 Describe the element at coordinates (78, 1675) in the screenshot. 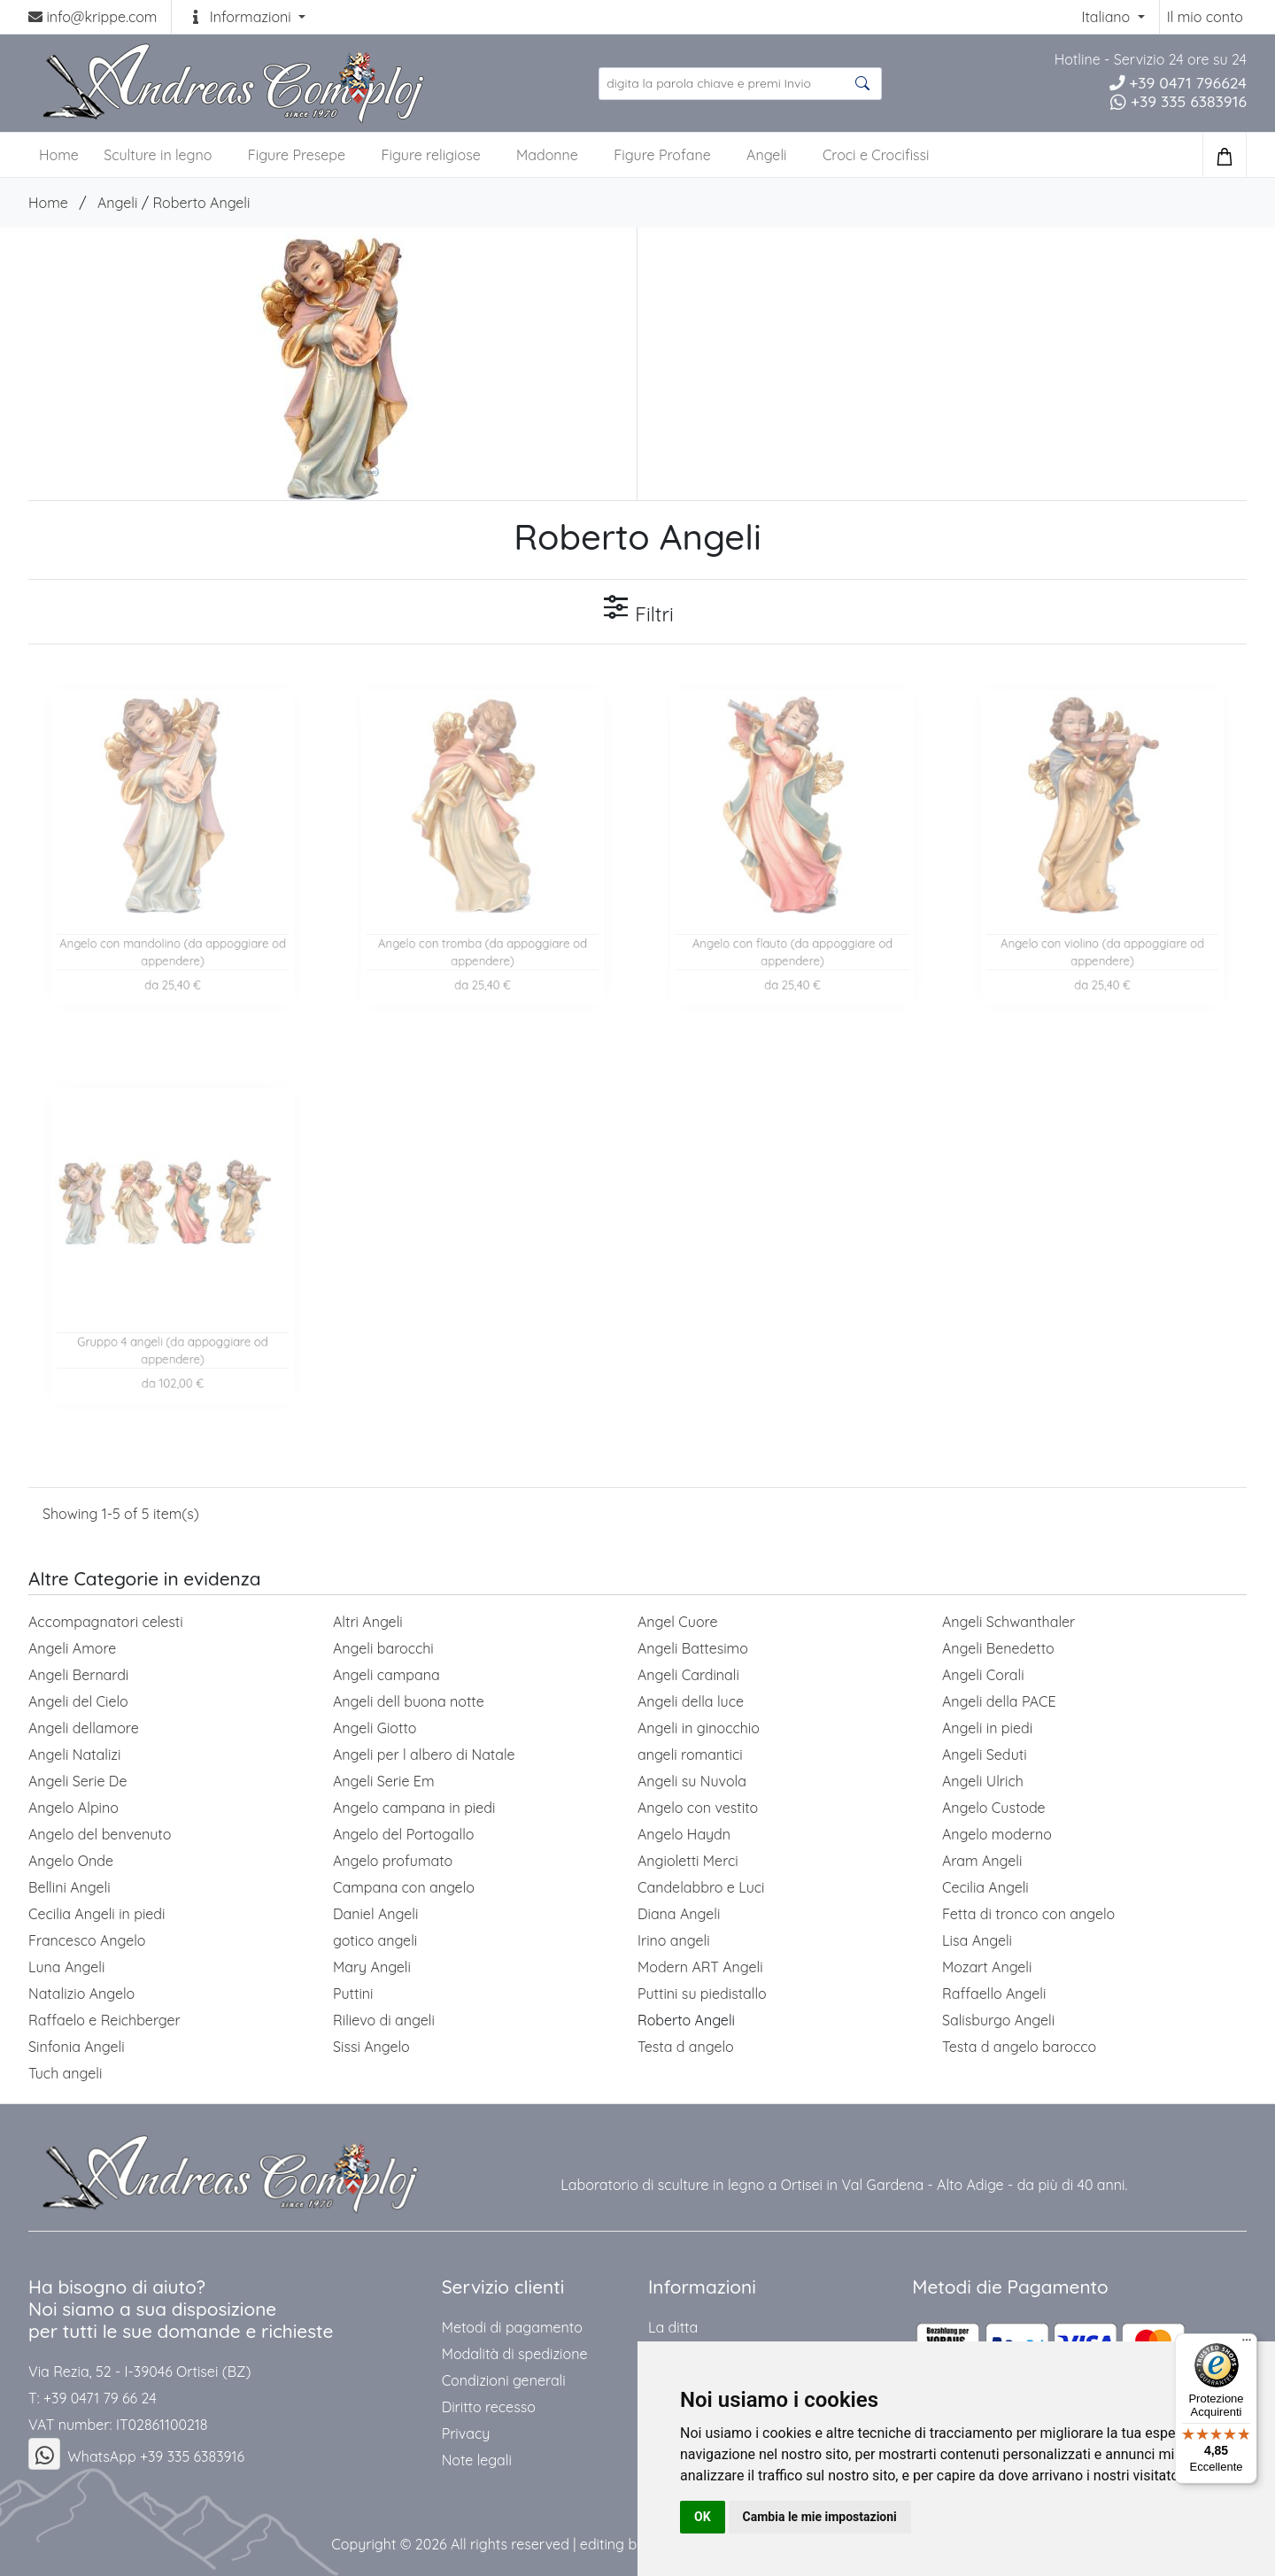

I see `Angeli Bernardi` at that location.